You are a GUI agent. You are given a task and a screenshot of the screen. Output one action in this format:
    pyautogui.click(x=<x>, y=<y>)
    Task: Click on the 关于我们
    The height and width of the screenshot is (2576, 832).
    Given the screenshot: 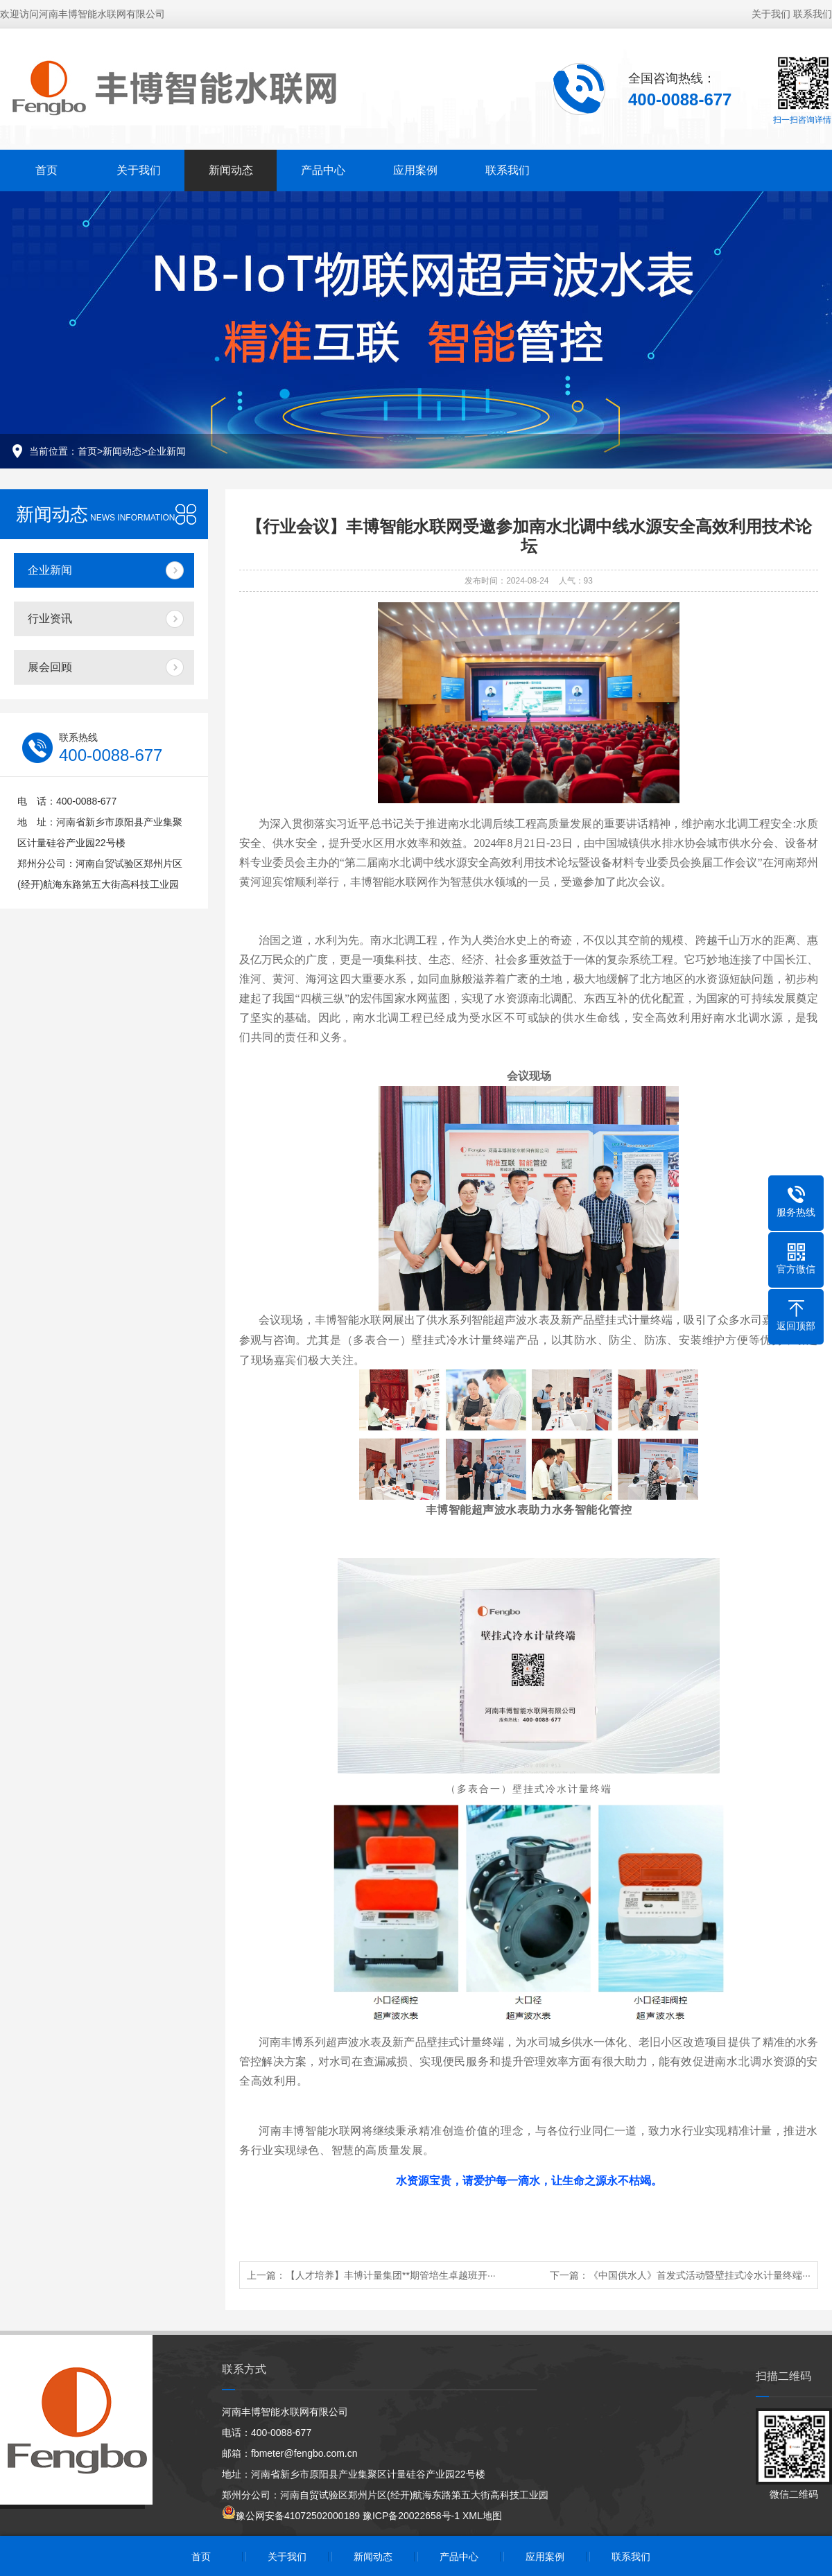 What is the action you would take?
    pyautogui.click(x=771, y=13)
    